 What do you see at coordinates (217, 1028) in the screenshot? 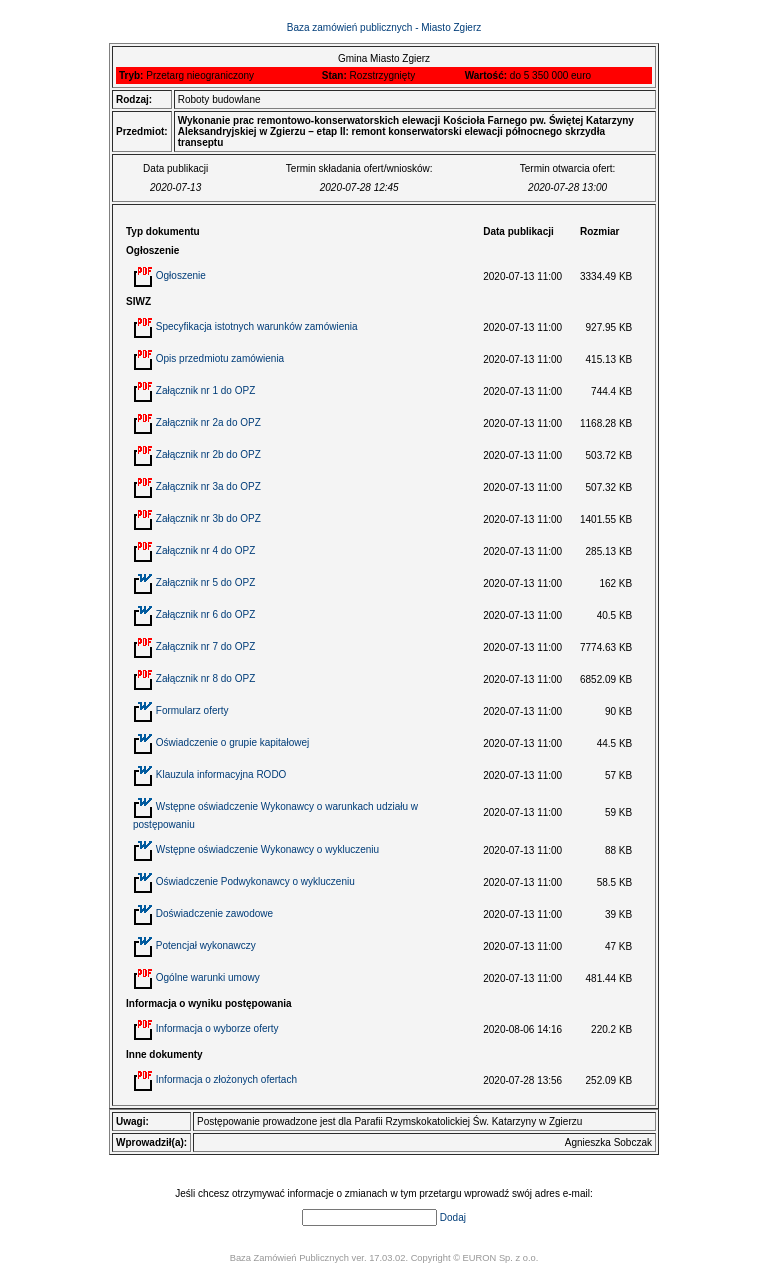
I see `Informacja o wyborze oferty` at bounding box center [217, 1028].